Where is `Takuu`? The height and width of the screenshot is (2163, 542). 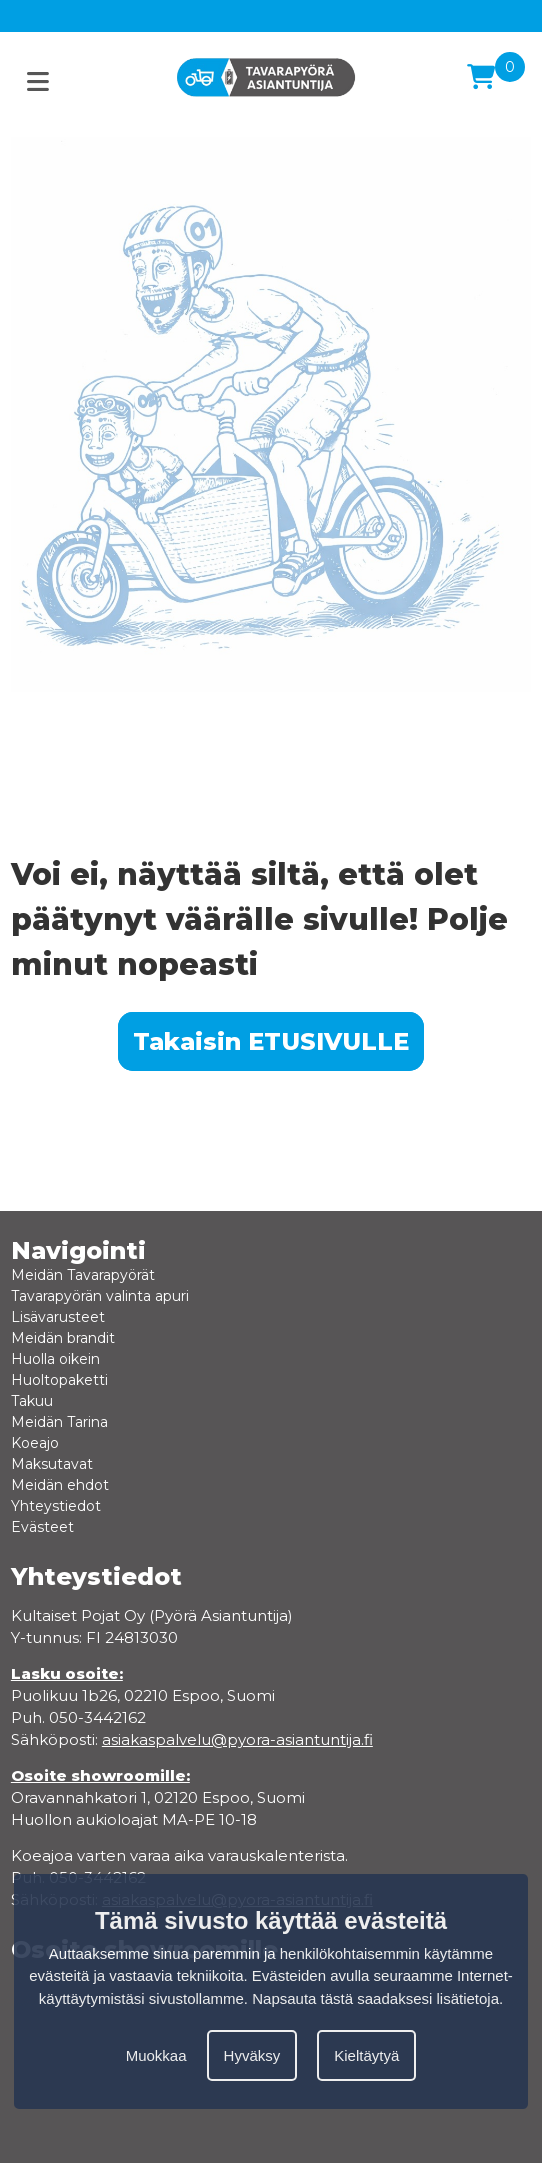
Takuu is located at coordinates (32, 1401).